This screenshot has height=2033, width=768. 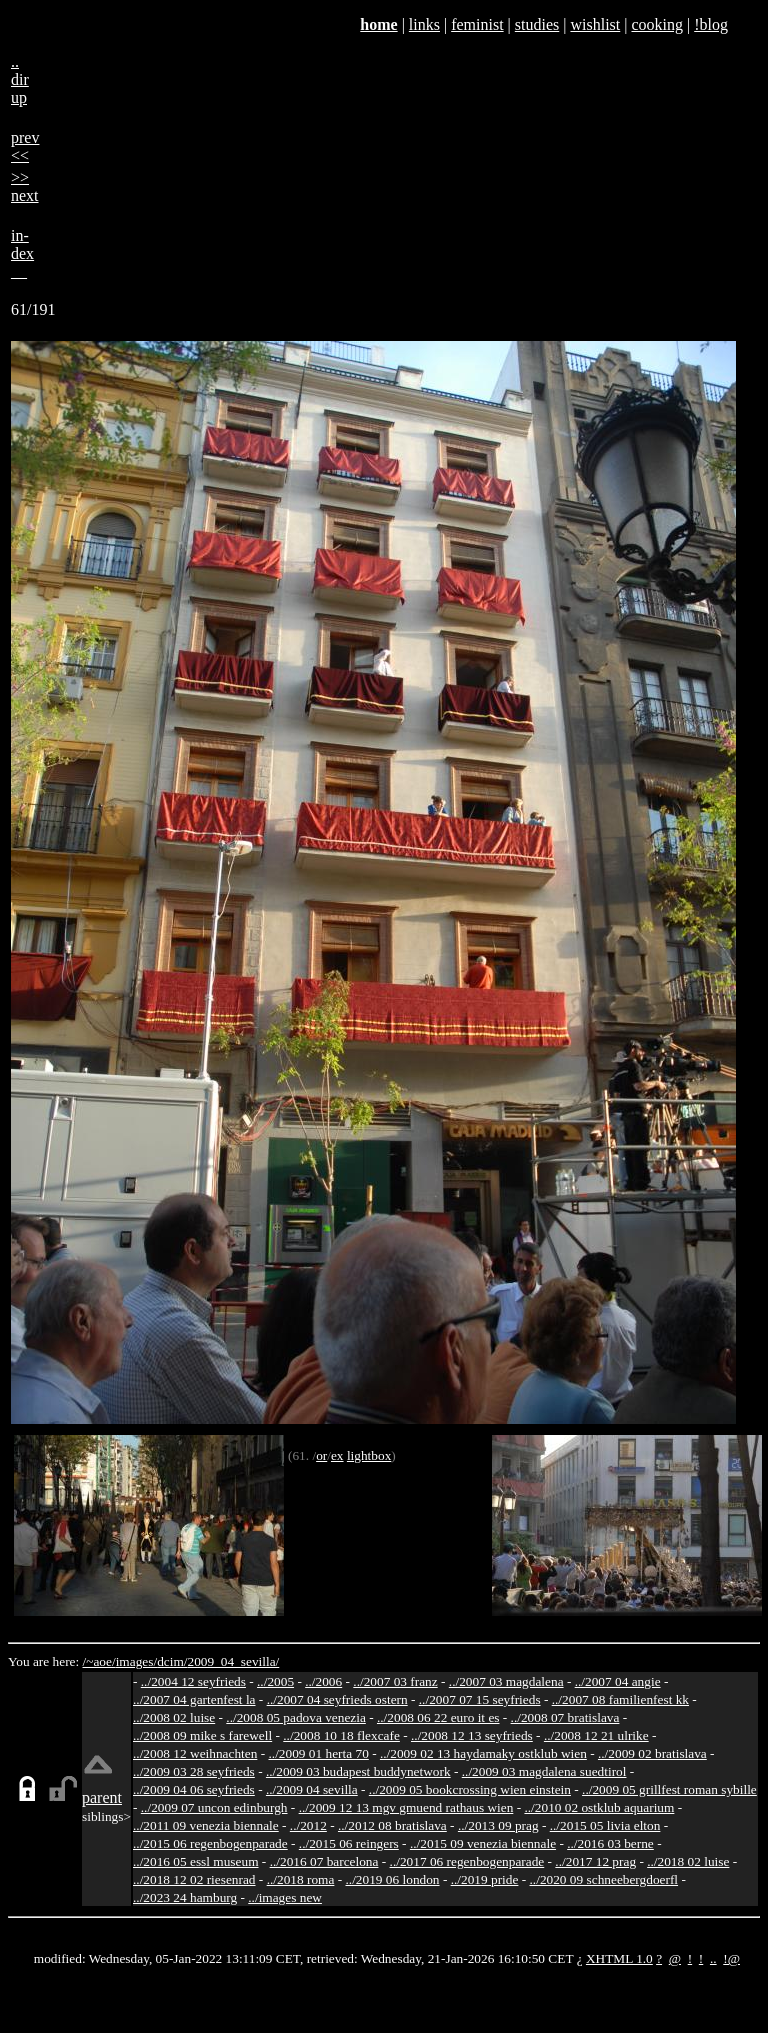 I want to click on 2009_04_sevilla/, so click(x=233, y=1661).